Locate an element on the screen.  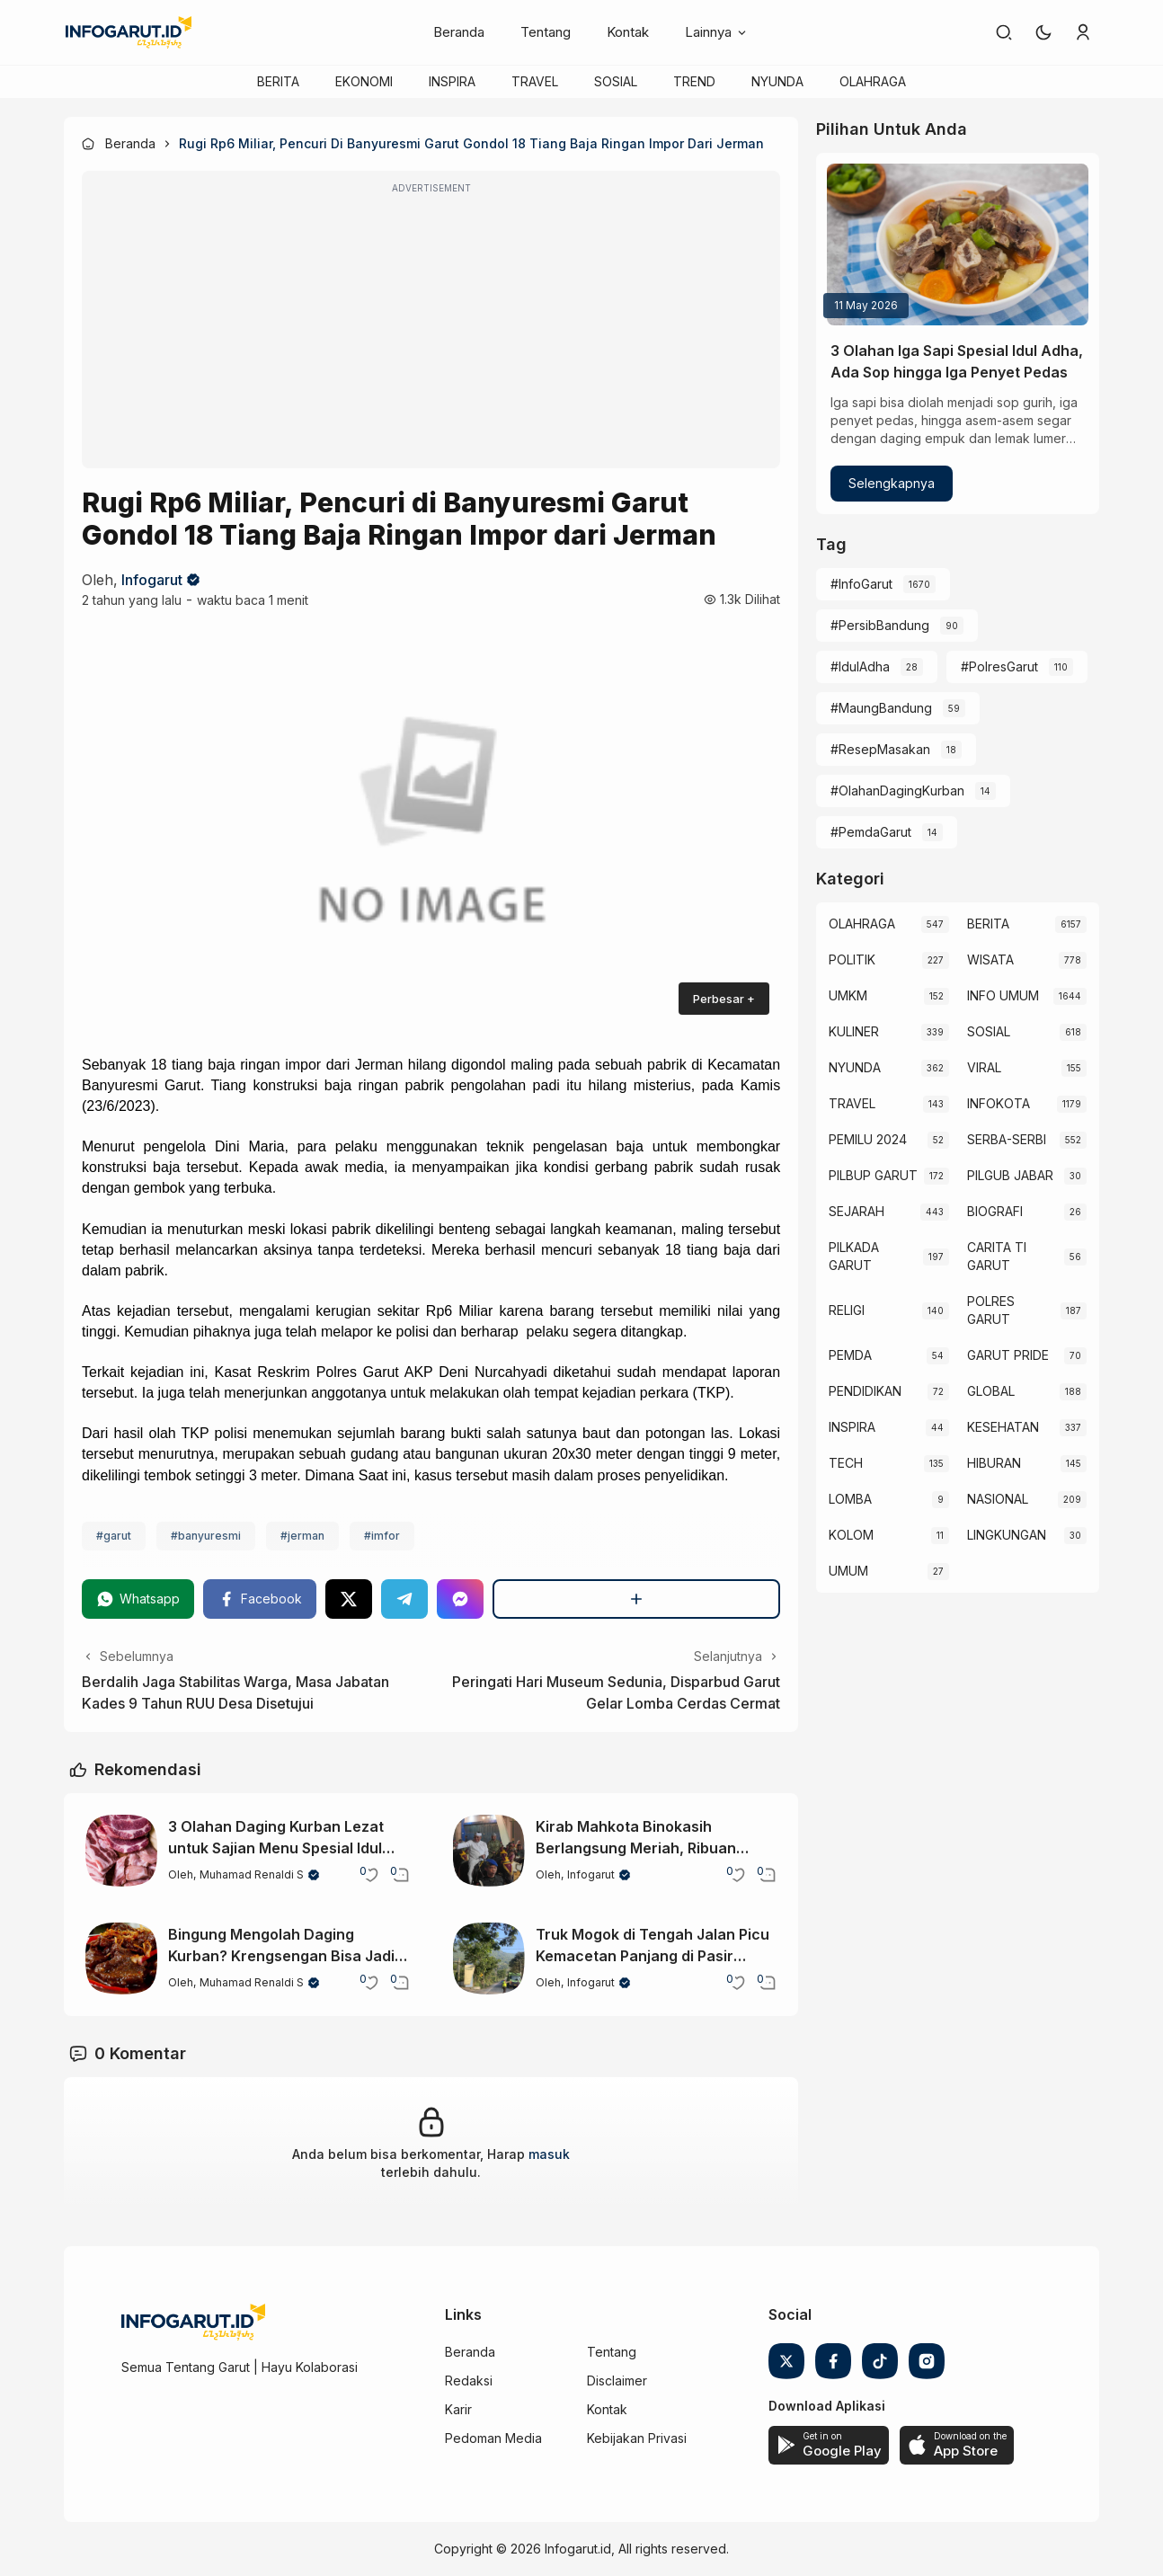
Kontak is located at coordinates (628, 31).